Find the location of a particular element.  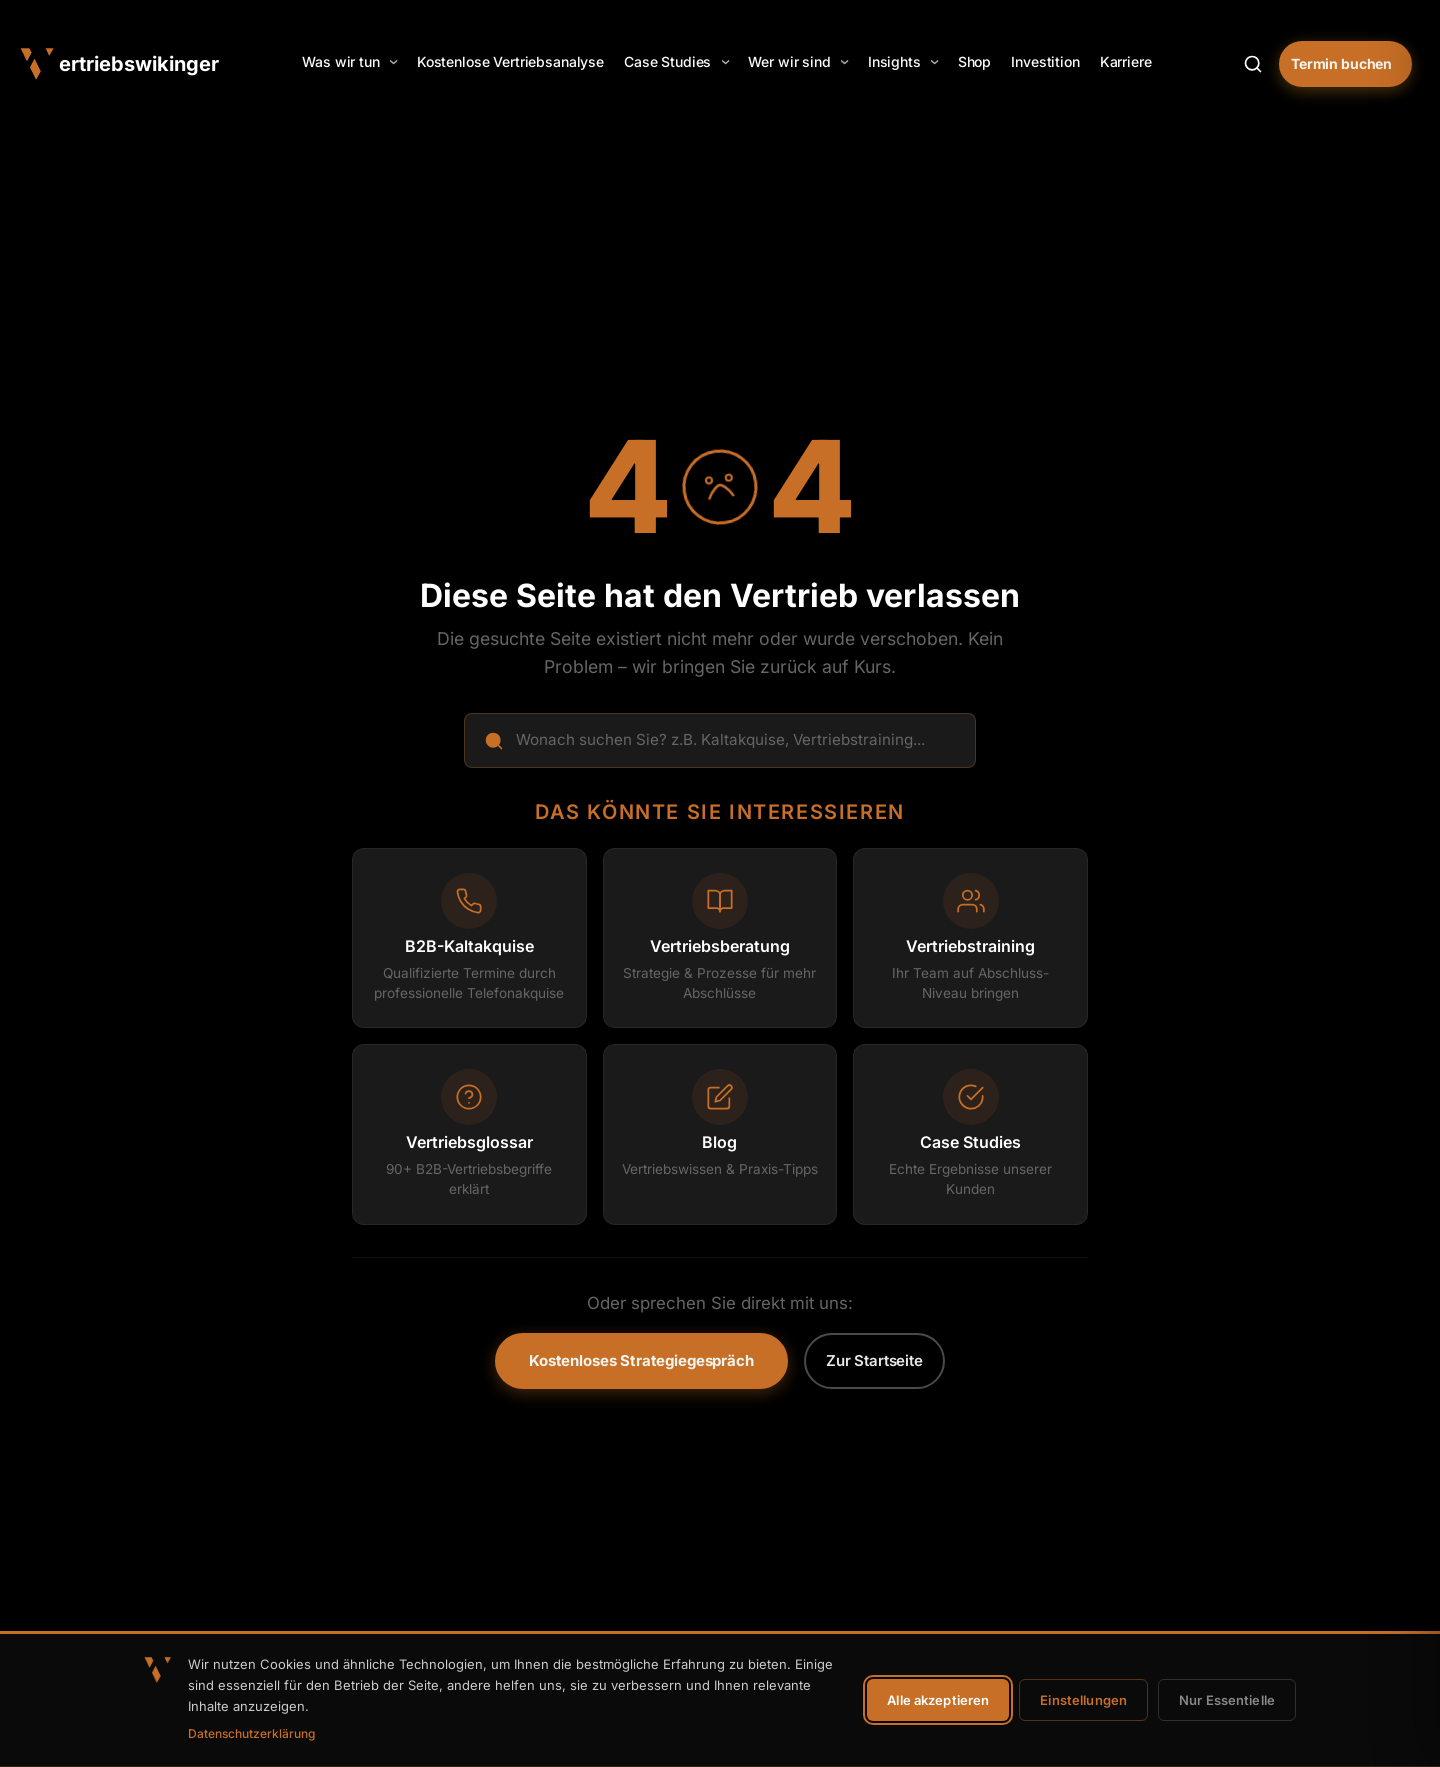

Zur Startseite is located at coordinates (874, 1360).